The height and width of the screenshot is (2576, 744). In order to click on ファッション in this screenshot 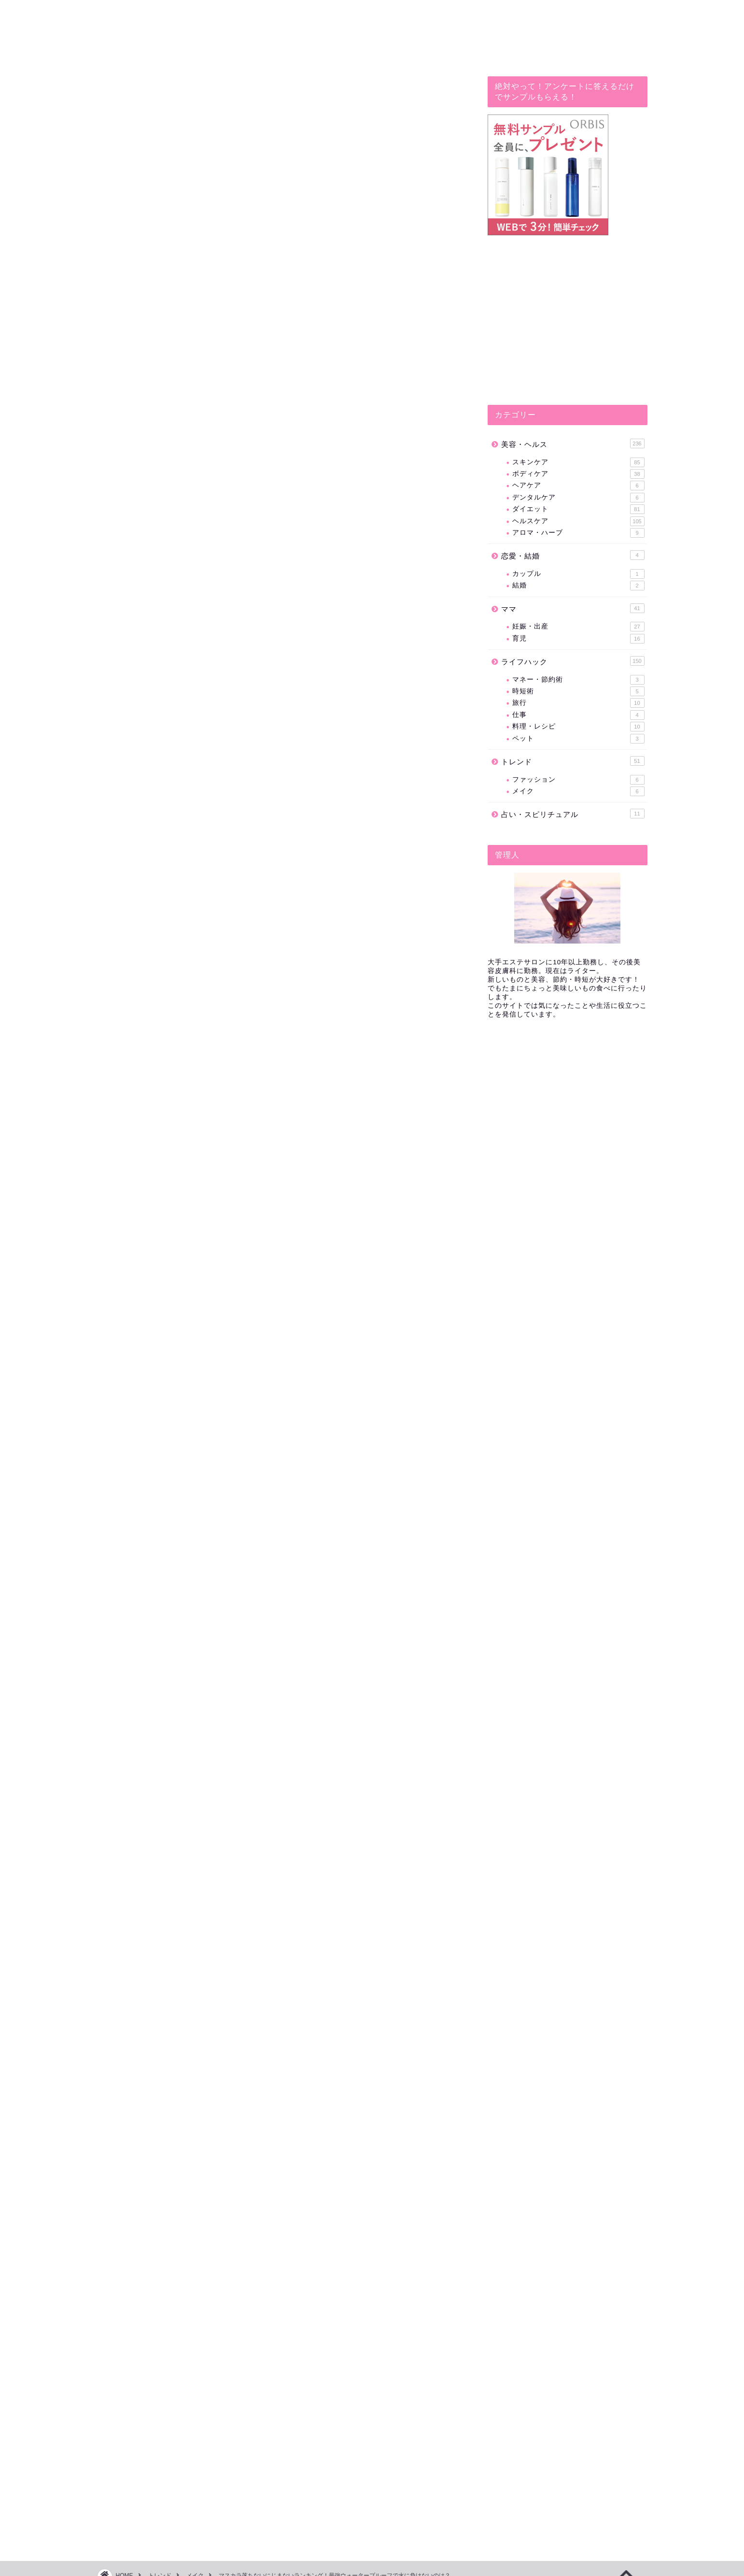, I will do `click(578, 780)`.